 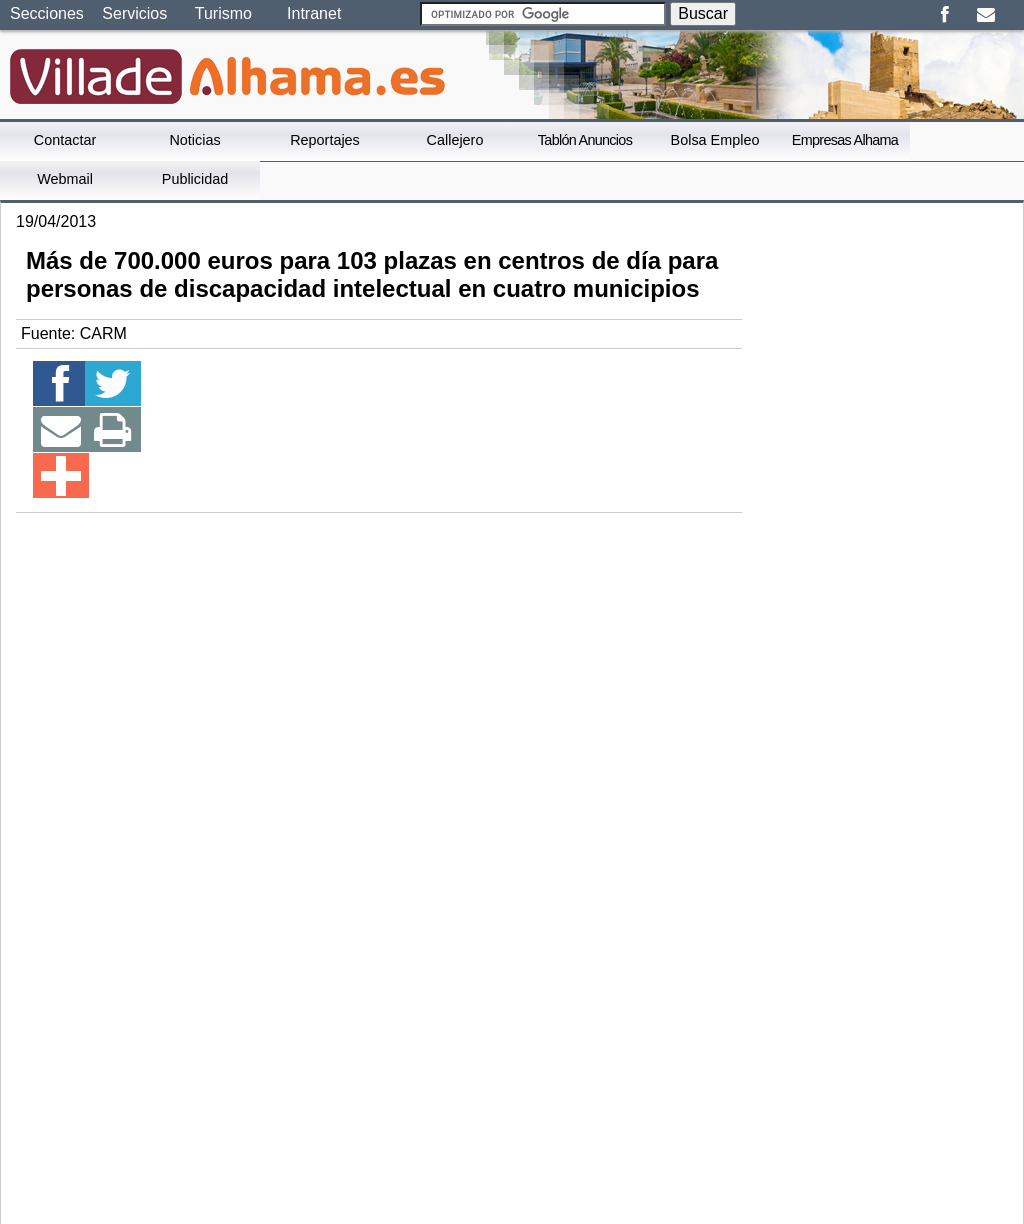 What do you see at coordinates (845, 140) in the screenshot?
I see `Empresas Alhama` at bounding box center [845, 140].